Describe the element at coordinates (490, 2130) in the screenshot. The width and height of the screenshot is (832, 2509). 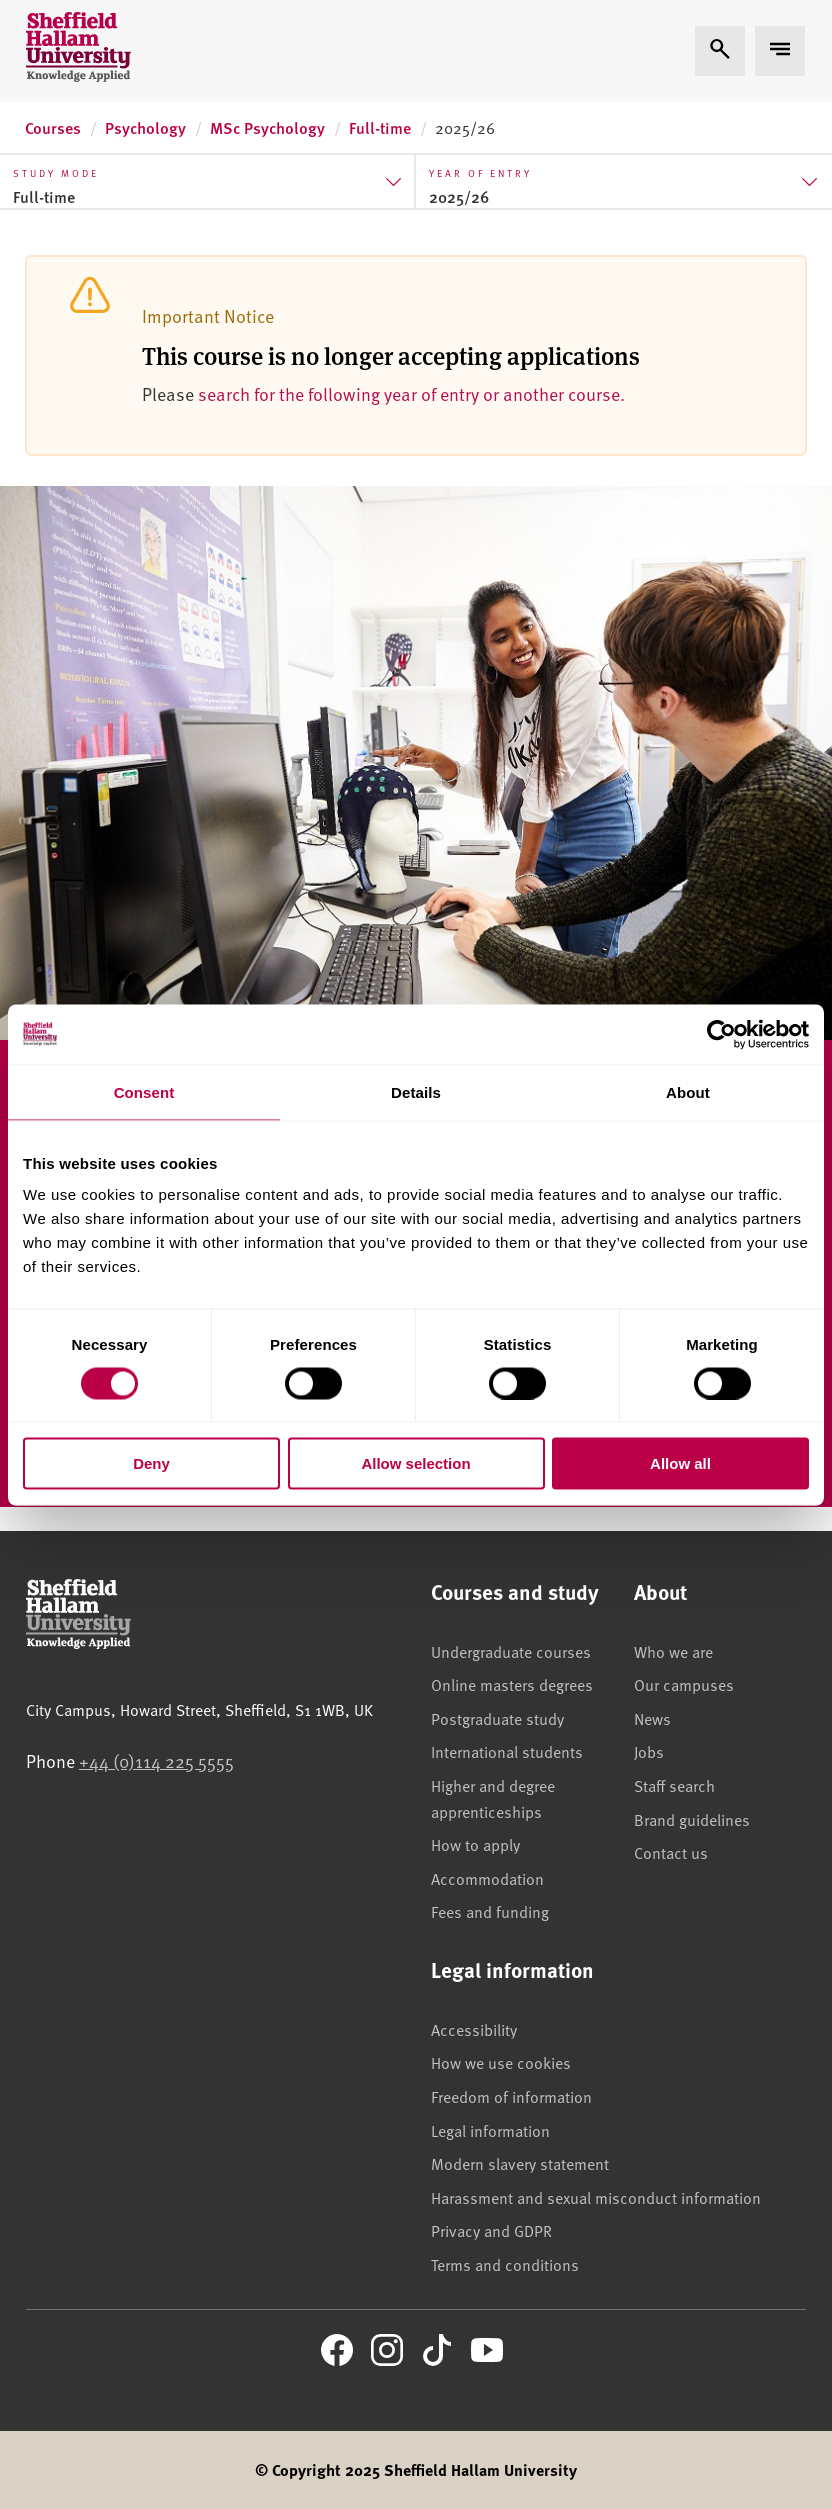
I see `Legal information` at that location.